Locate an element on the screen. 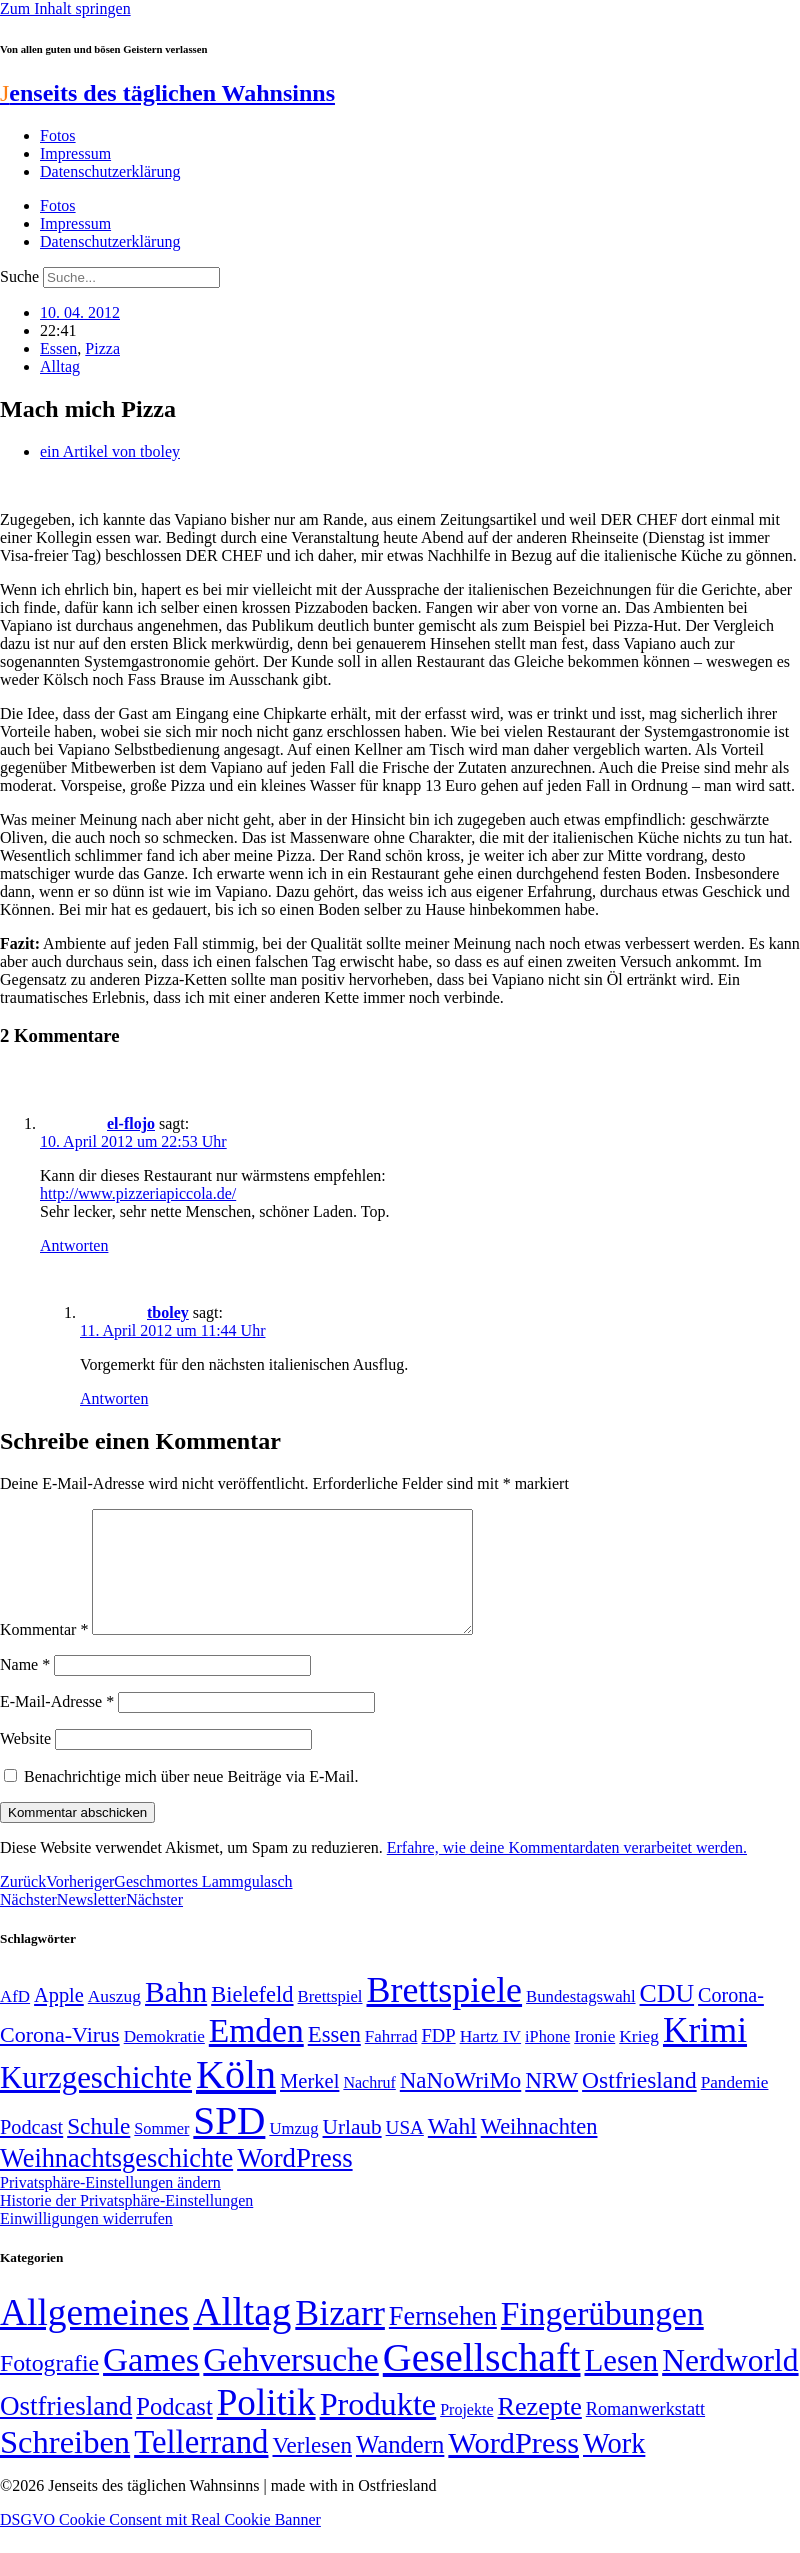 Image resolution: width=800 pixels, height=2553 pixels. Nachruf [Nachruf (45 Einträge)] is located at coordinates (369, 2106).